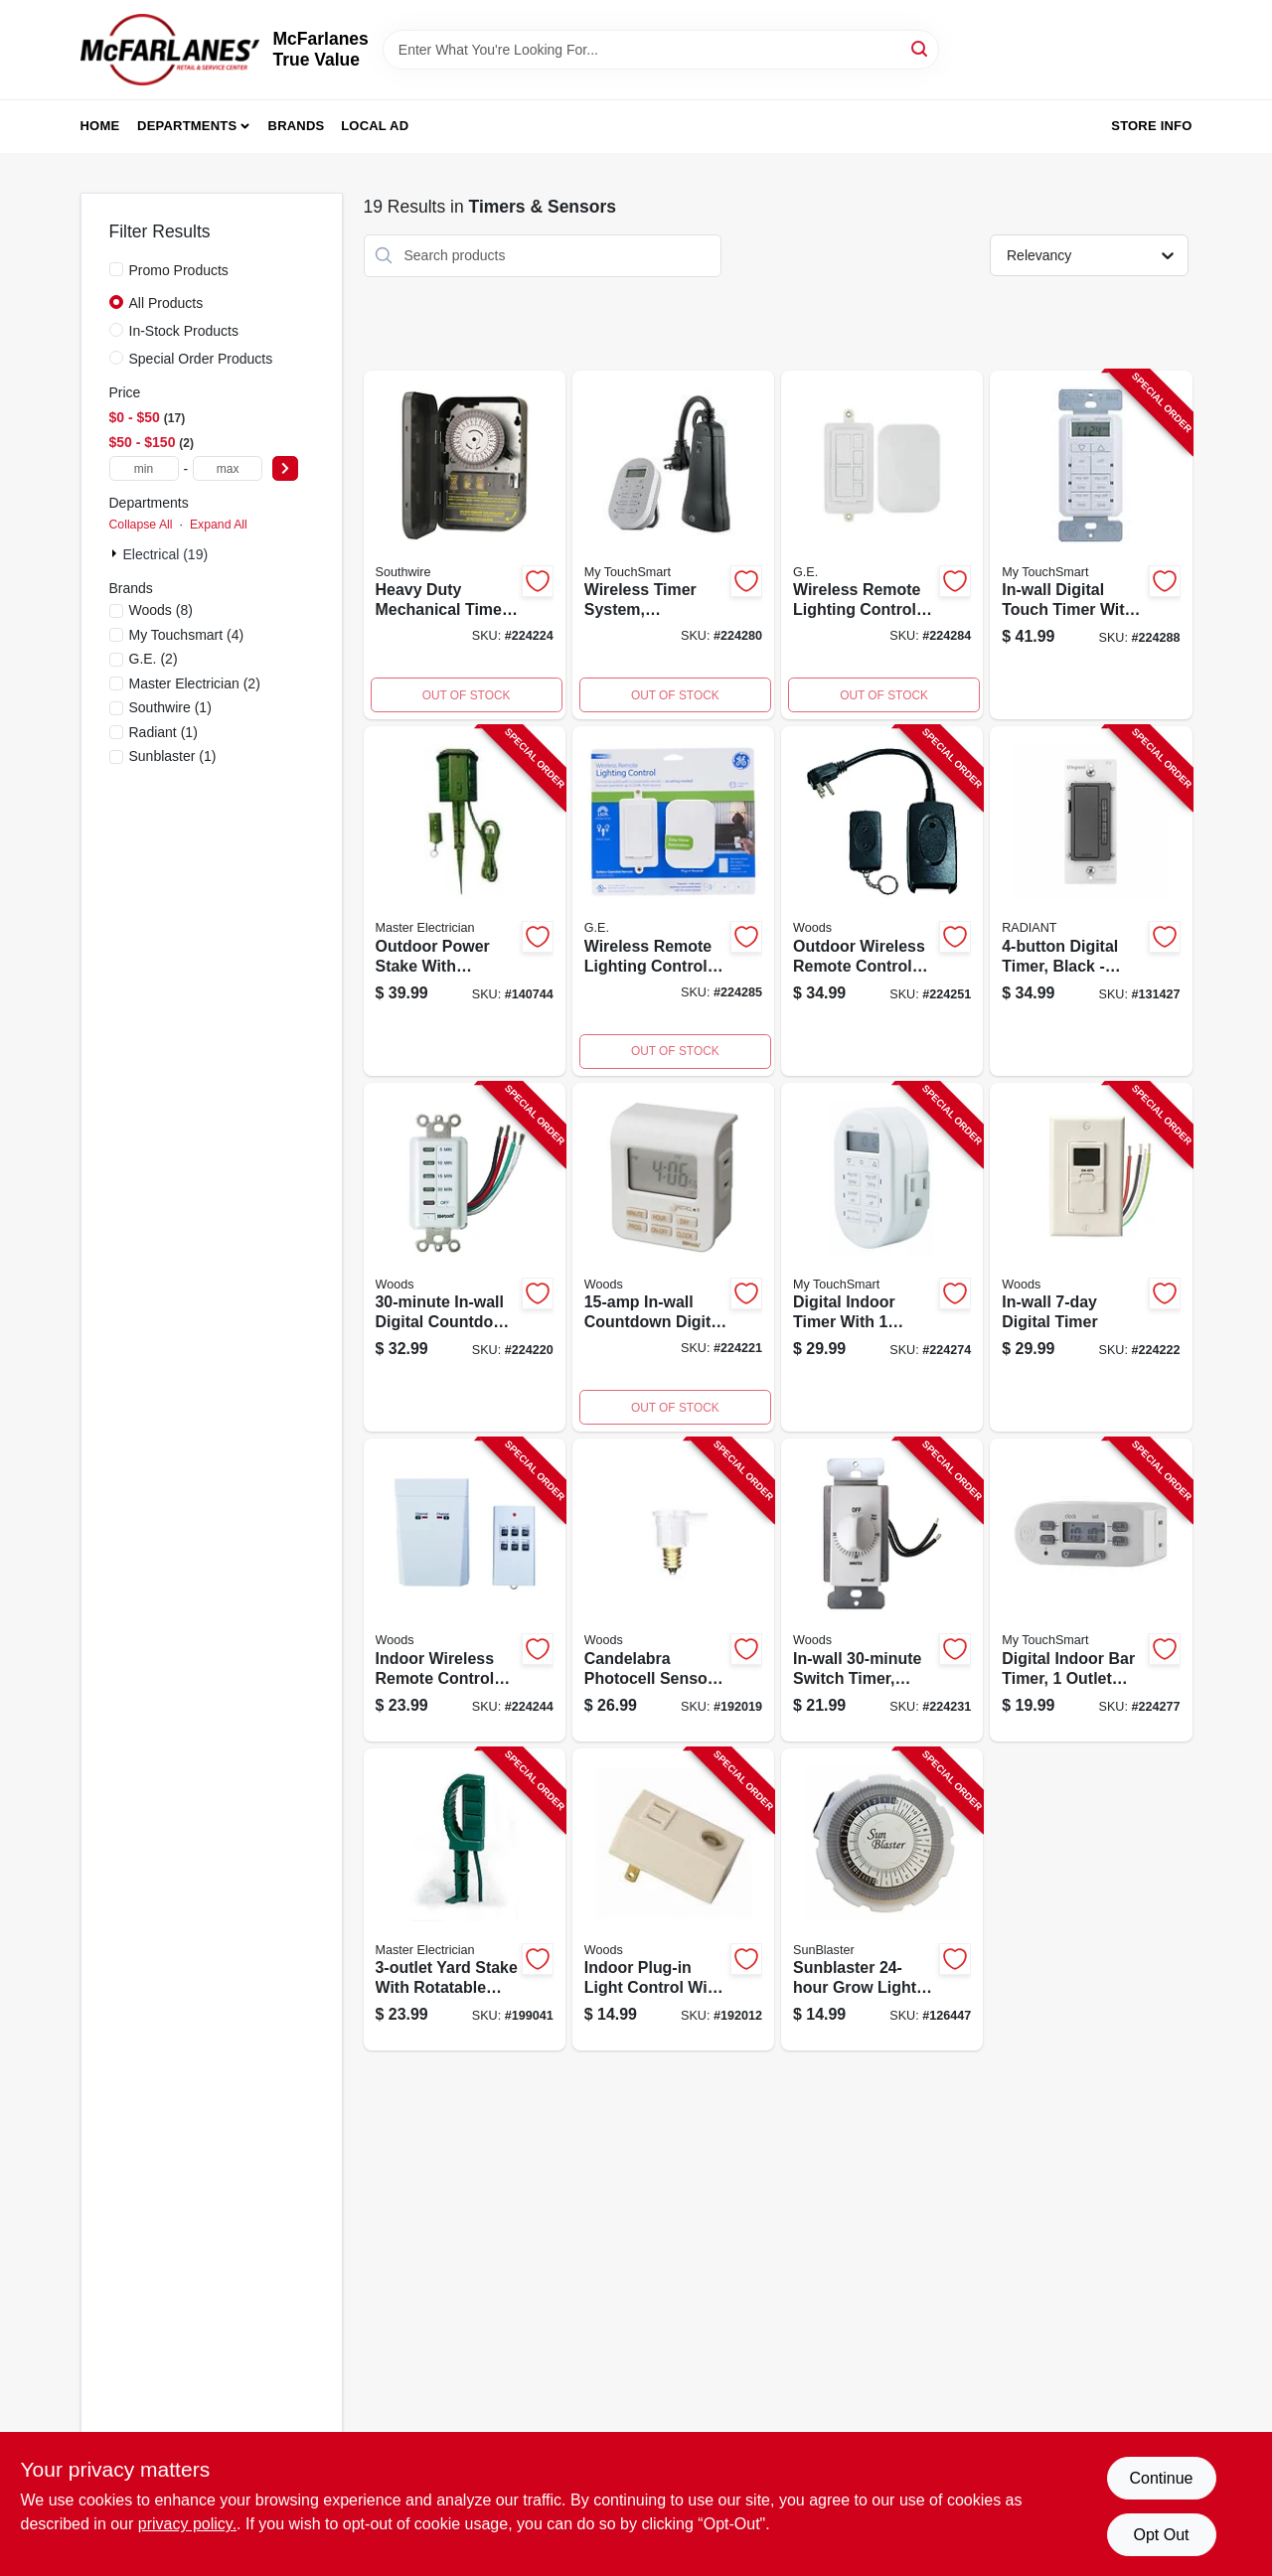 The height and width of the screenshot is (2576, 1272). Describe the element at coordinates (673, 545) in the screenshot. I see `[Go to wireless-timer-system-for-indoor-and-outdoor-use-with-two-outlets-030878351676-224280 product page]` at that location.